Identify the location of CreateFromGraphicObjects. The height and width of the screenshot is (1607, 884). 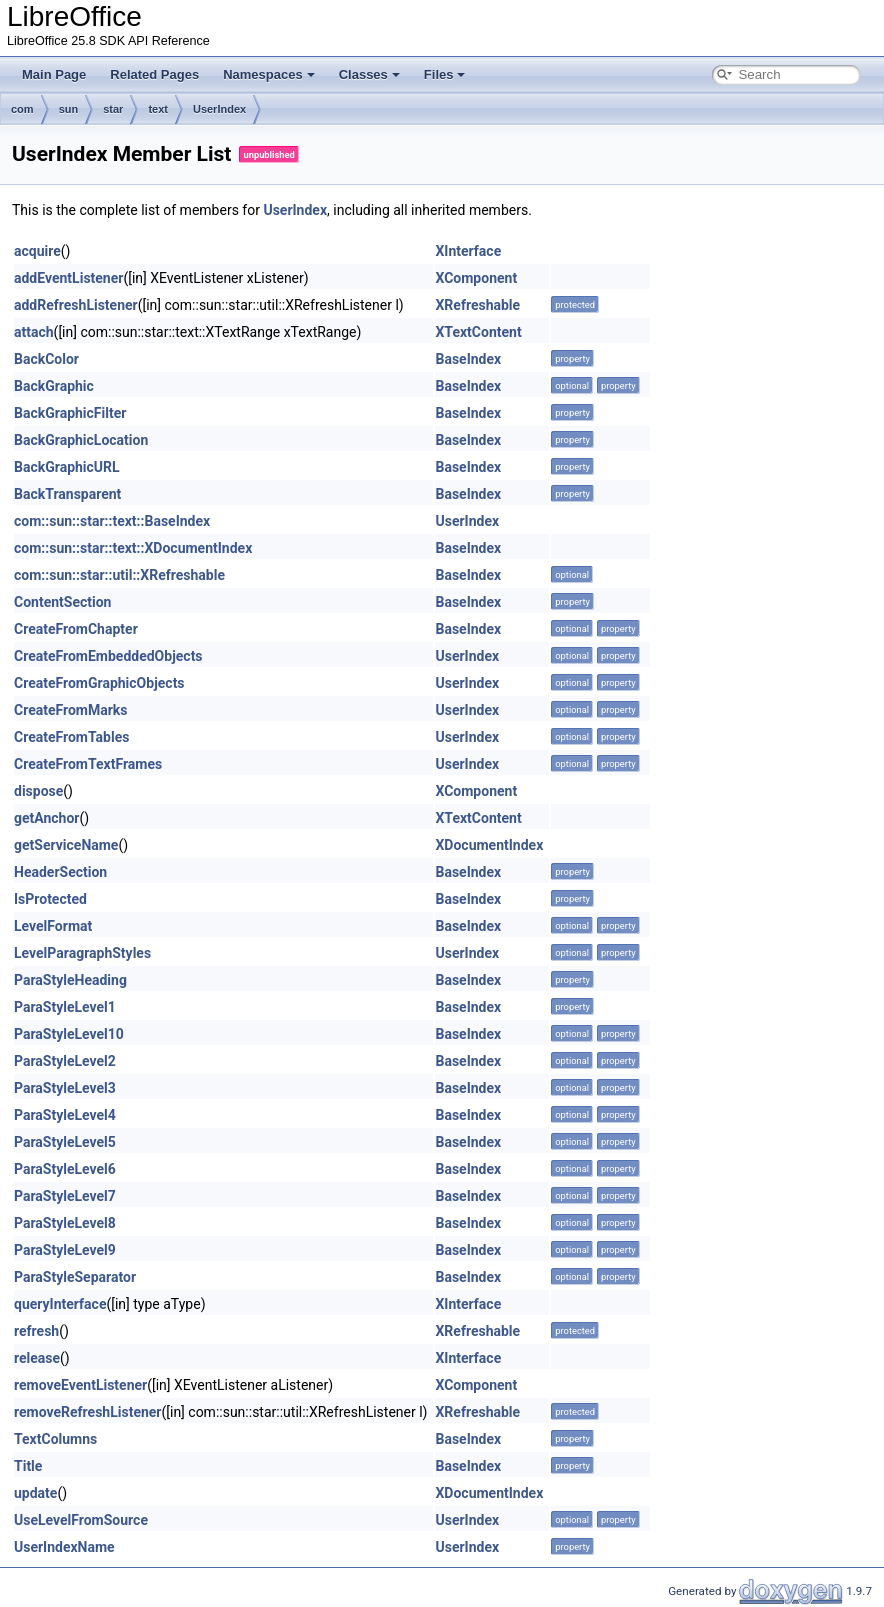
(99, 683).